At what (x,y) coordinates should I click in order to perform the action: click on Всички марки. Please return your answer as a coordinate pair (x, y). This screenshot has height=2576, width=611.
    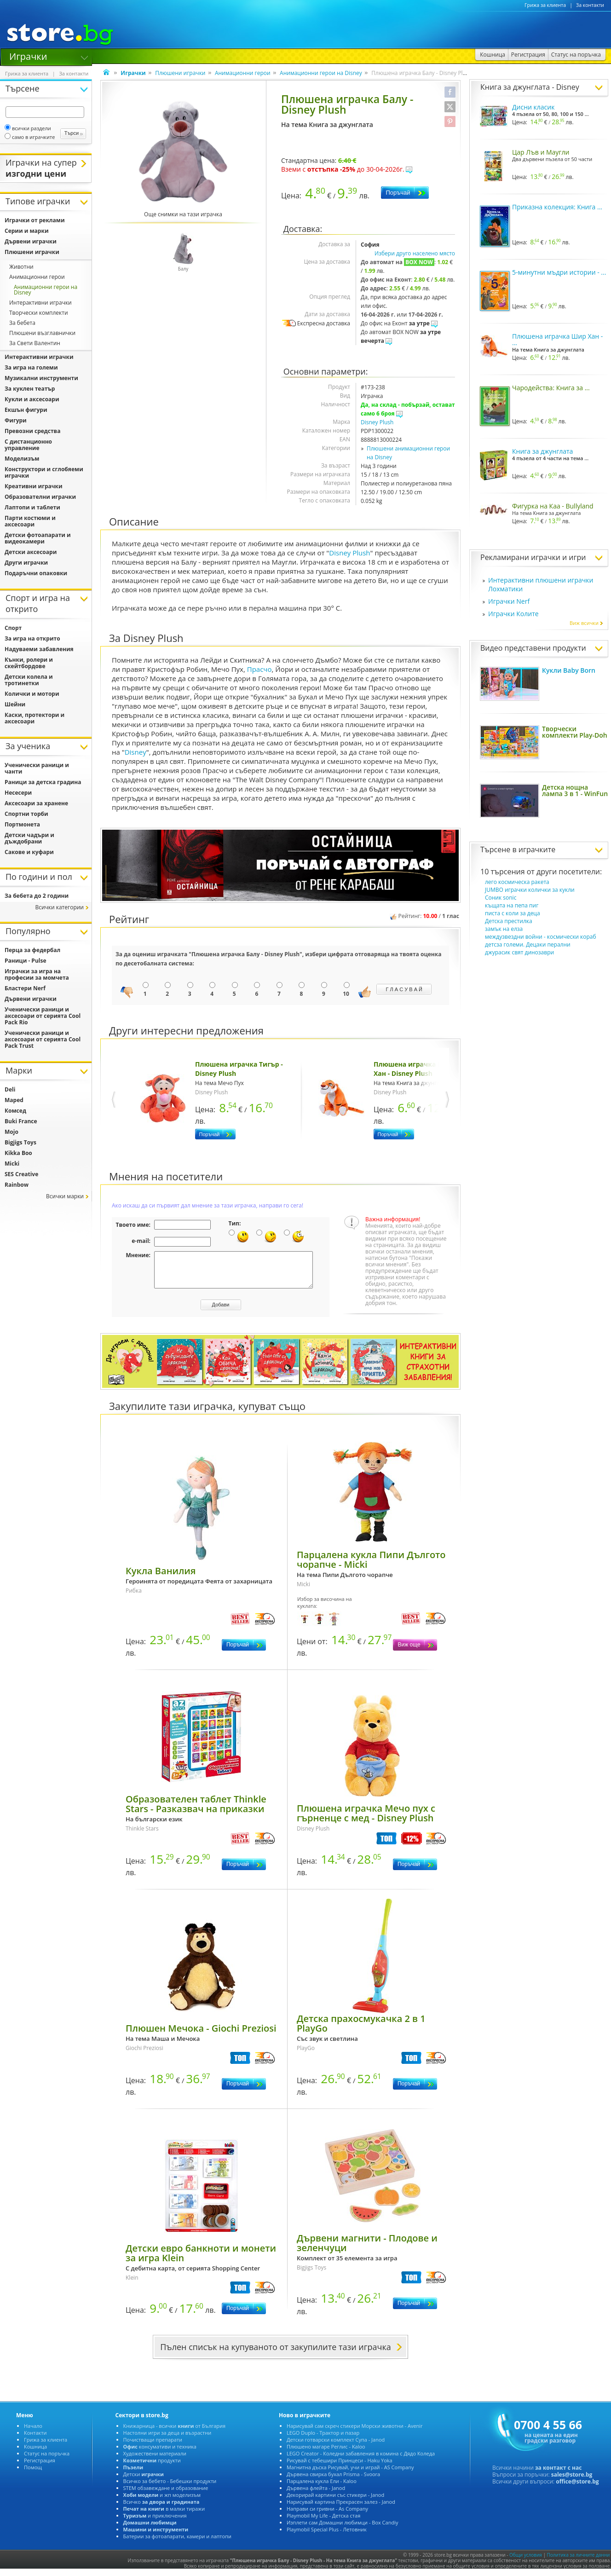
    Looking at the image, I should click on (65, 1196).